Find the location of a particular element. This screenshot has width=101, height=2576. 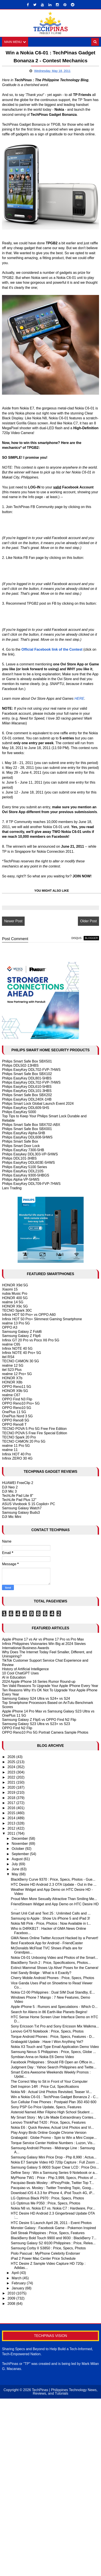

TechLife Pad Lite 8" is located at coordinates (17, 1495).